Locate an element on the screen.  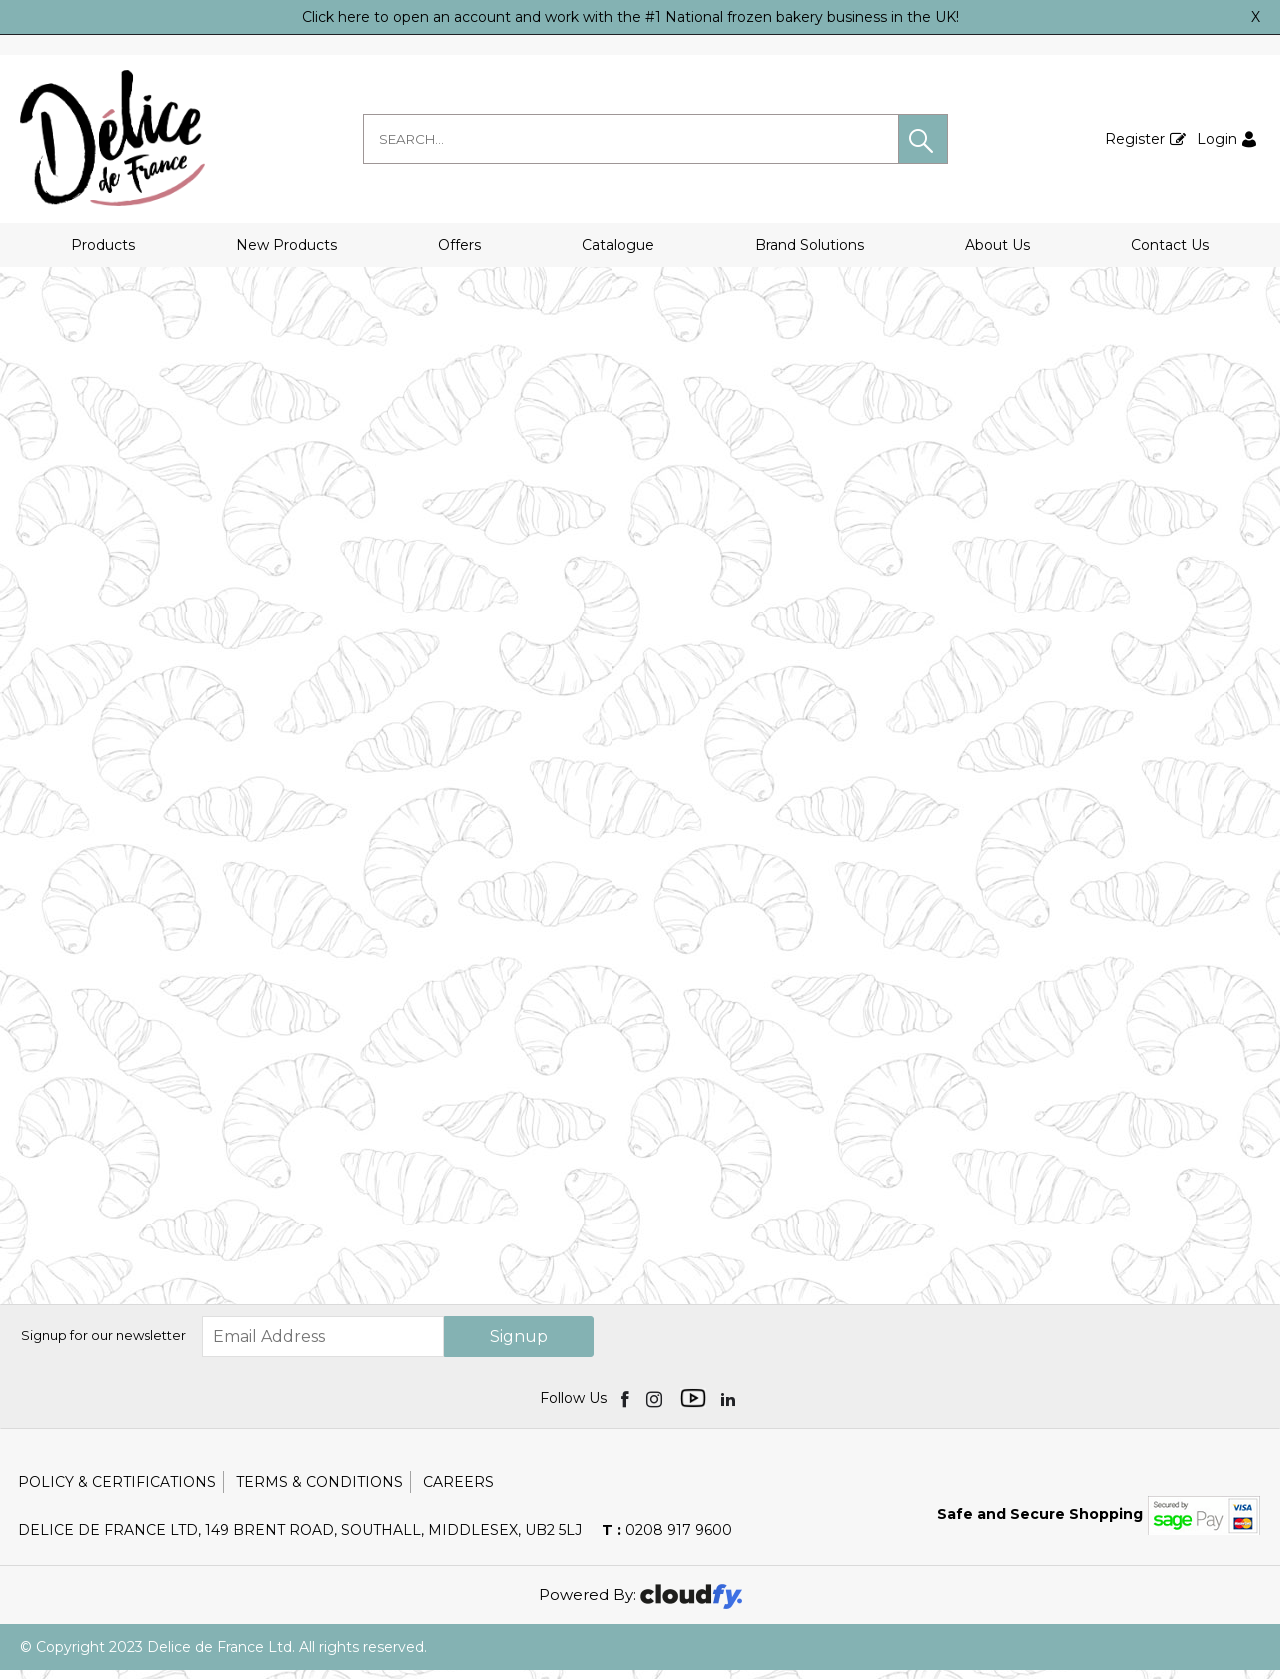
[button] is located at coordinates (923, 139).